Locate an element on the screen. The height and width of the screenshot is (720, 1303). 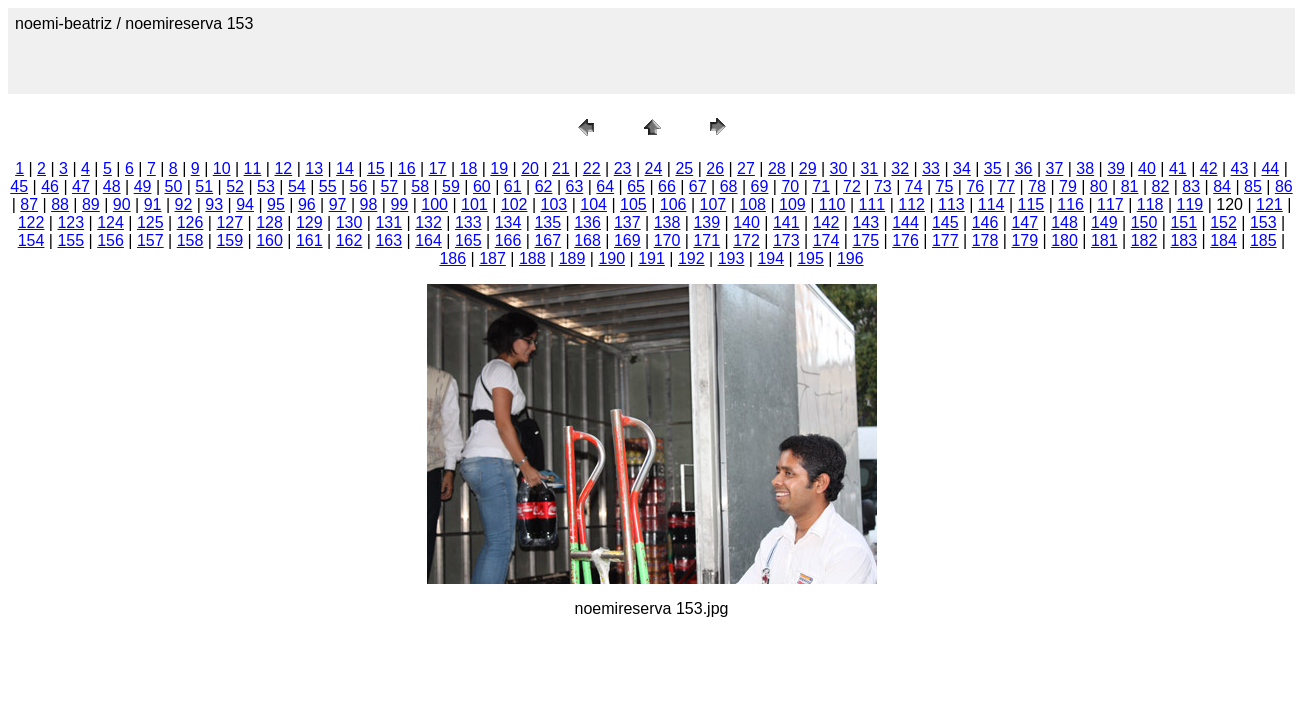
56 is located at coordinates (359, 186).